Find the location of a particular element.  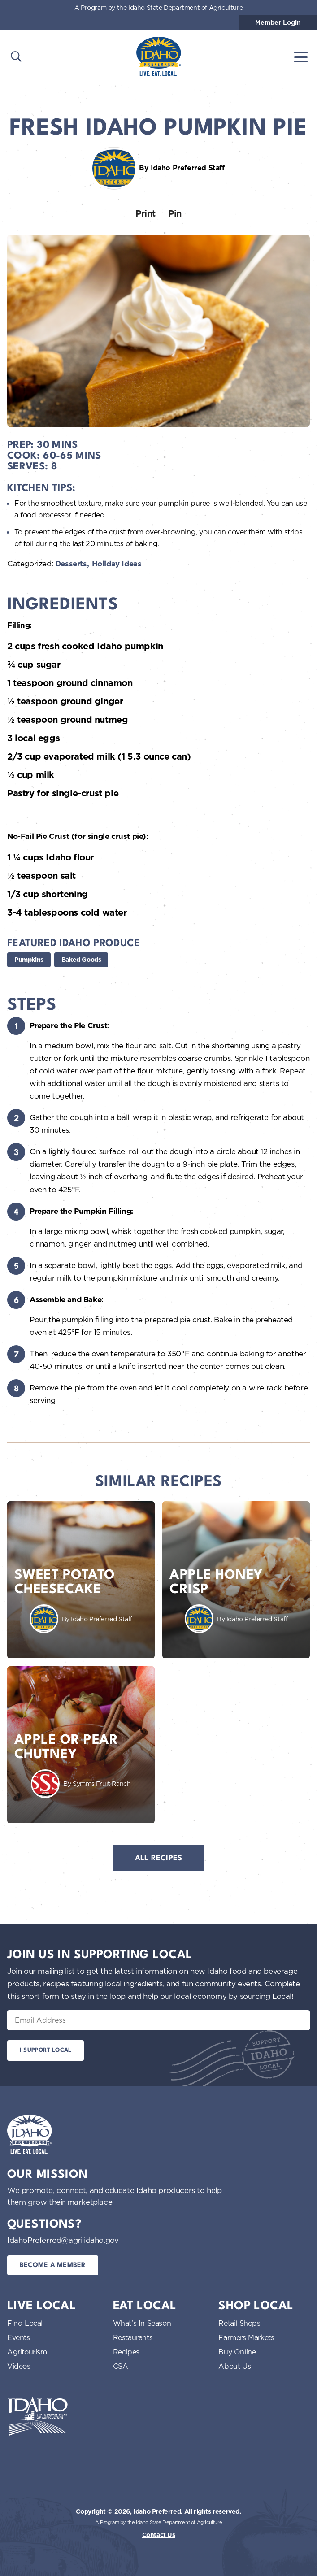

Contact Us is located at coordinates (158, 2535).